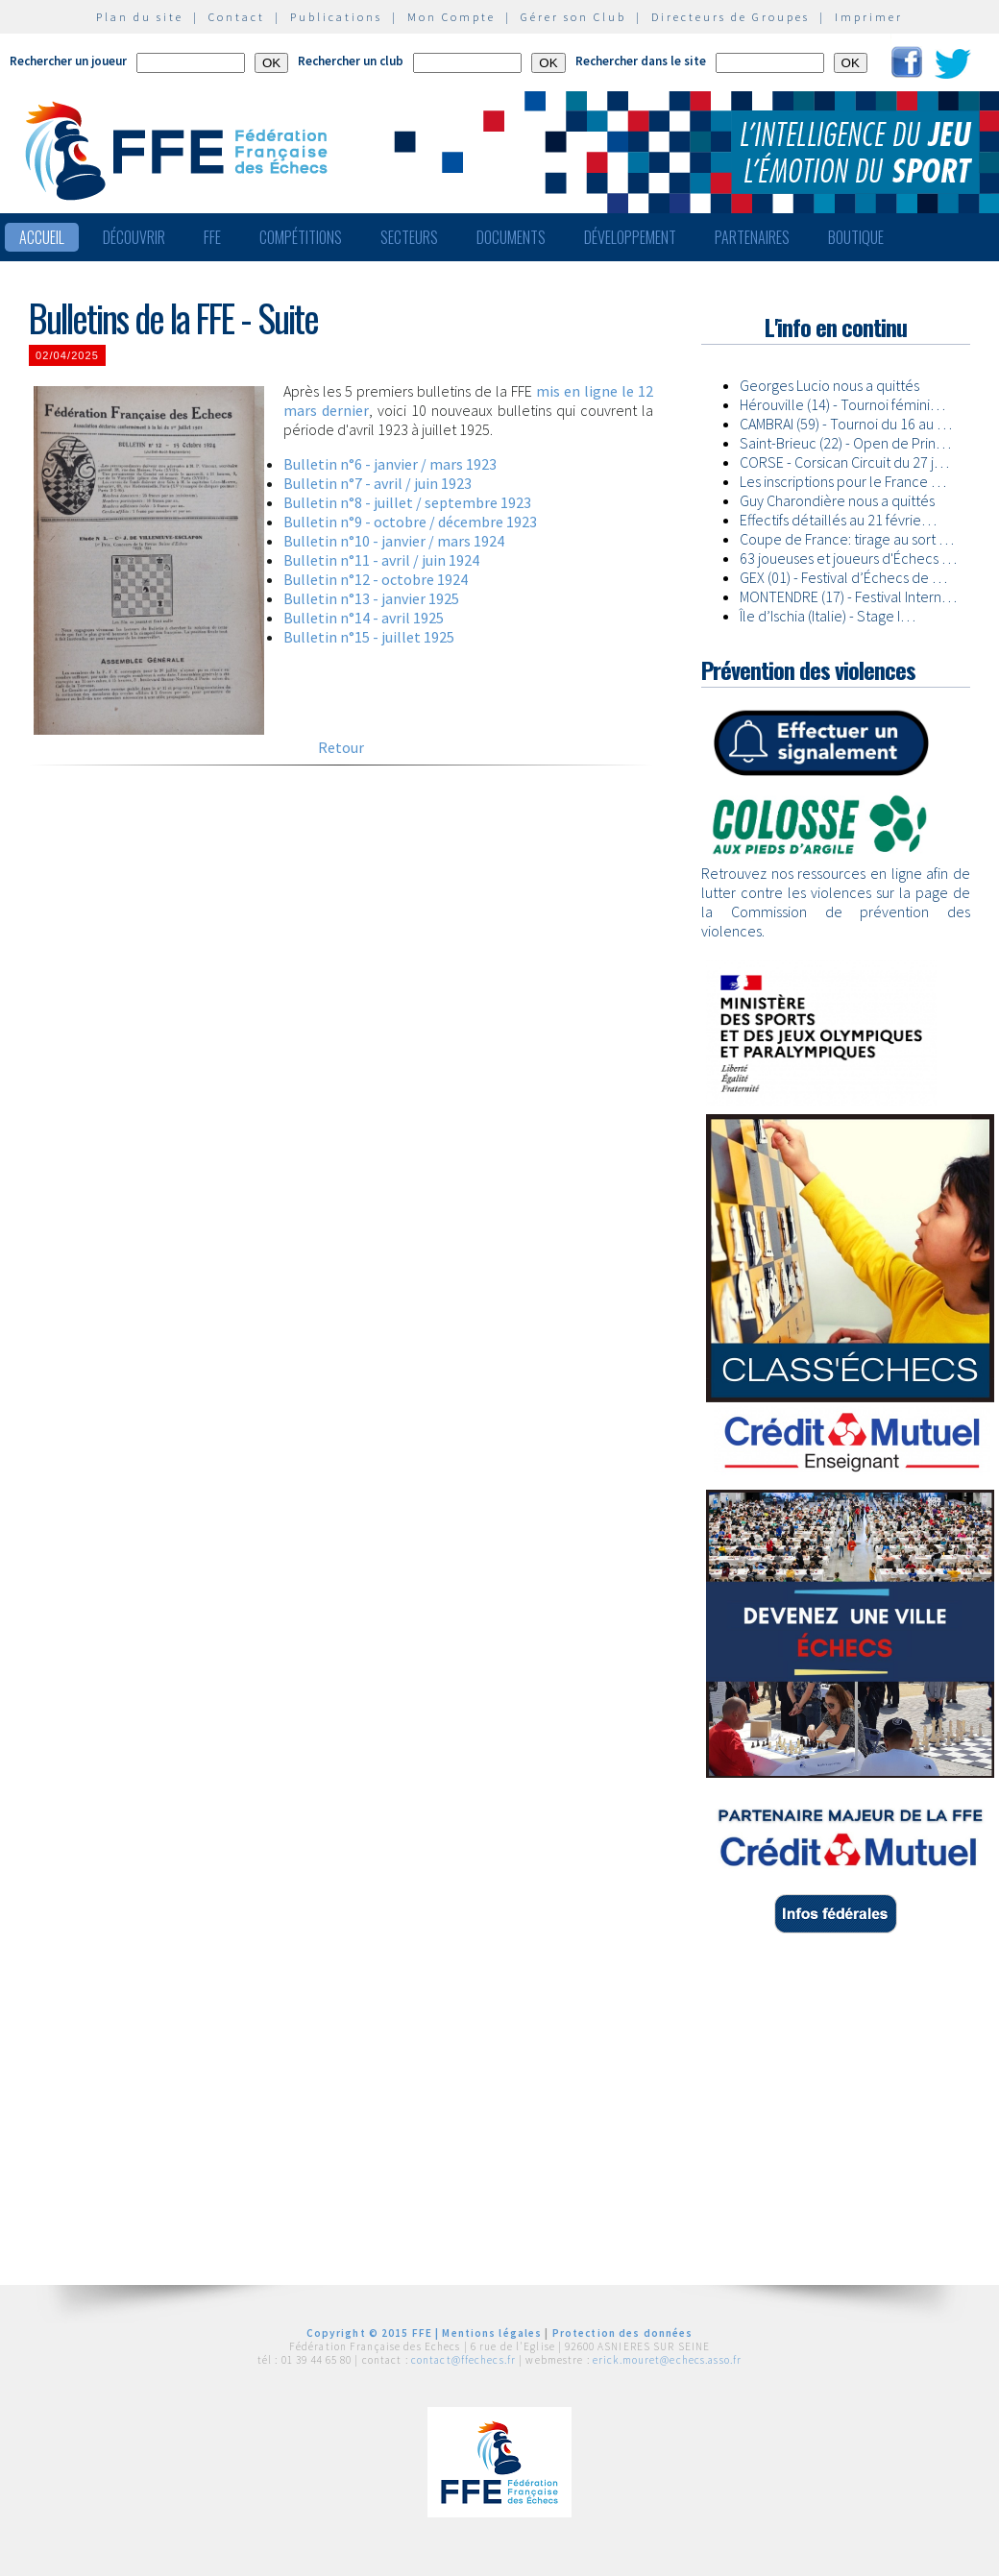  Describe the element at coordinates (139, 17) in the screenshot. I see `Plan du site` at that location.